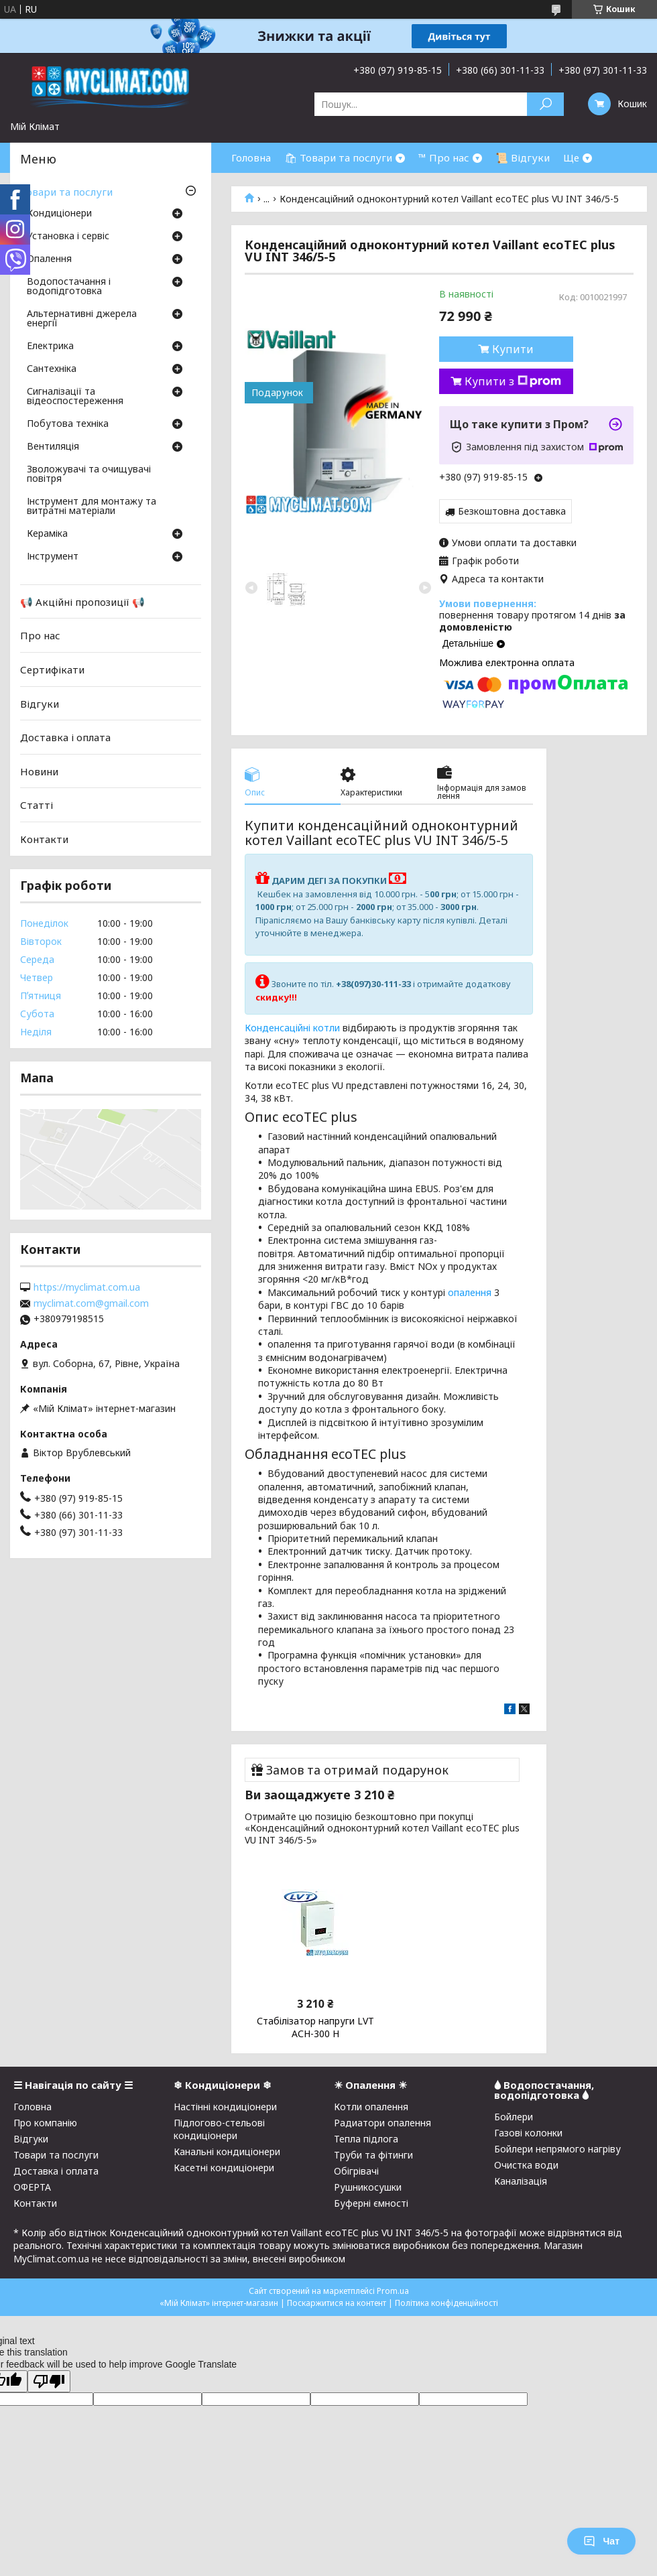 This screenshot has width=657, height=2576. Describe the element at coordinates (82, 319) in the screenshot. I see `Альтернативні джерела енергії` at that location.